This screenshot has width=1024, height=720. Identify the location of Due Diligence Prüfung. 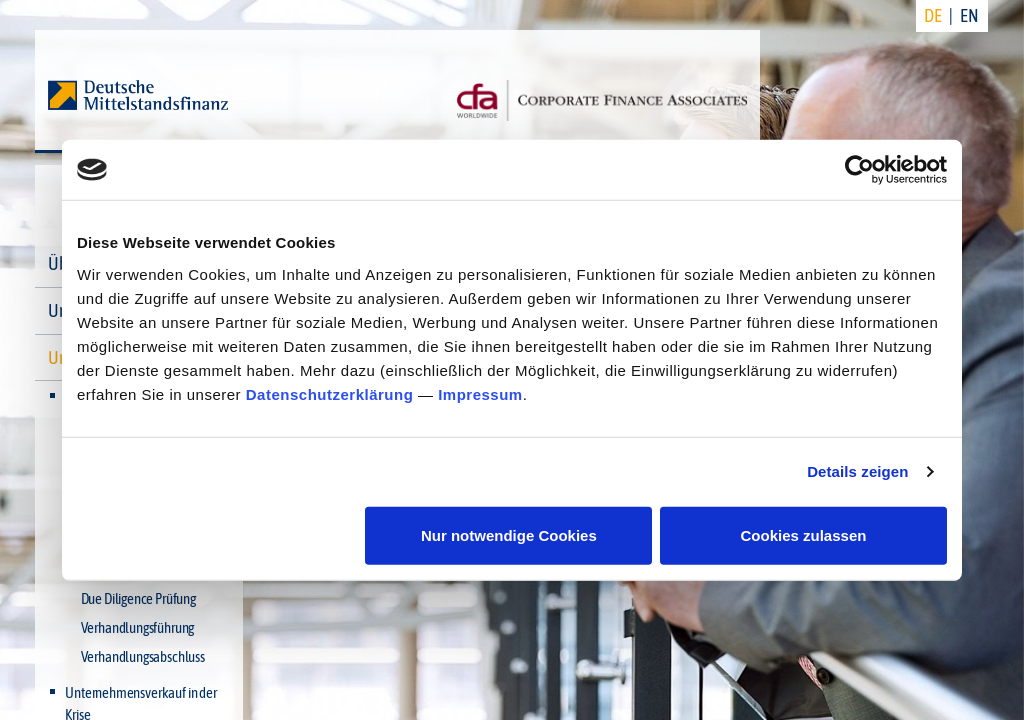
(138, 598).